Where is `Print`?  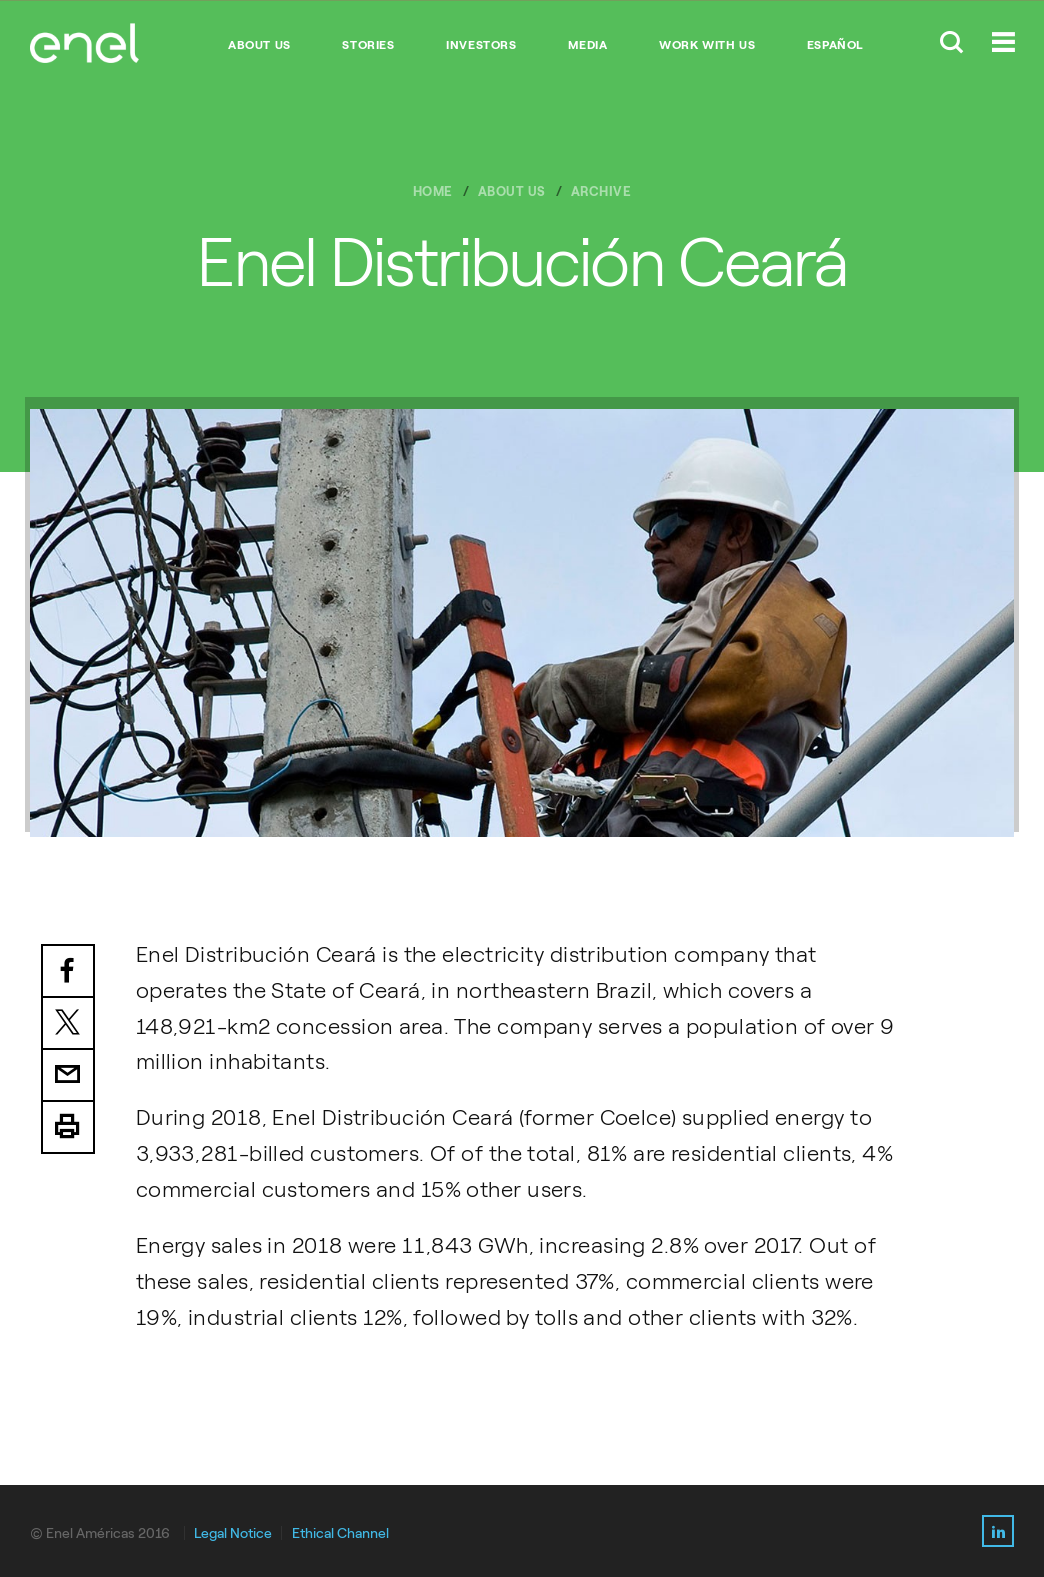
Print is located at coordinates (68, 1128).